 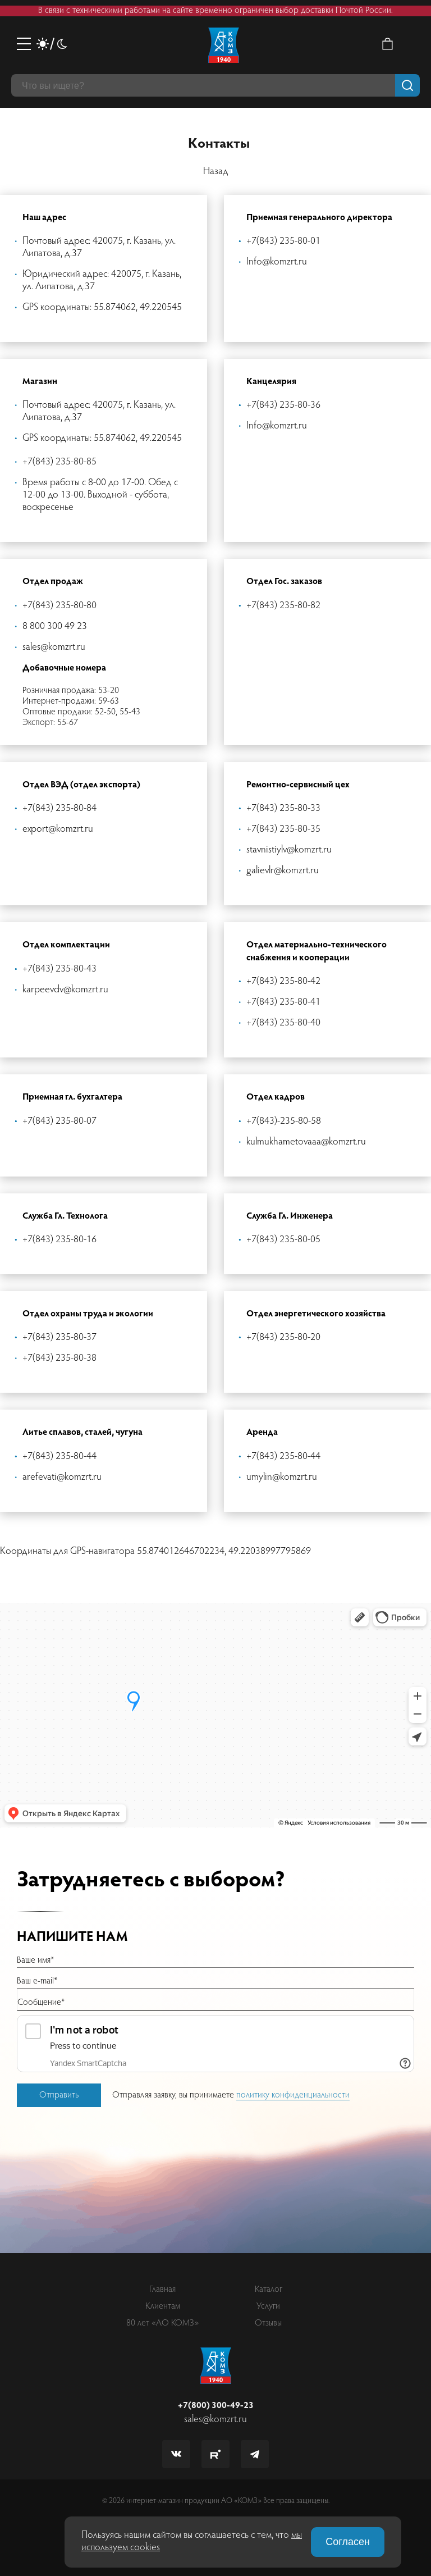 I want to click on 80 лет «АО КОМЗ», so click(x=162, y=2323).